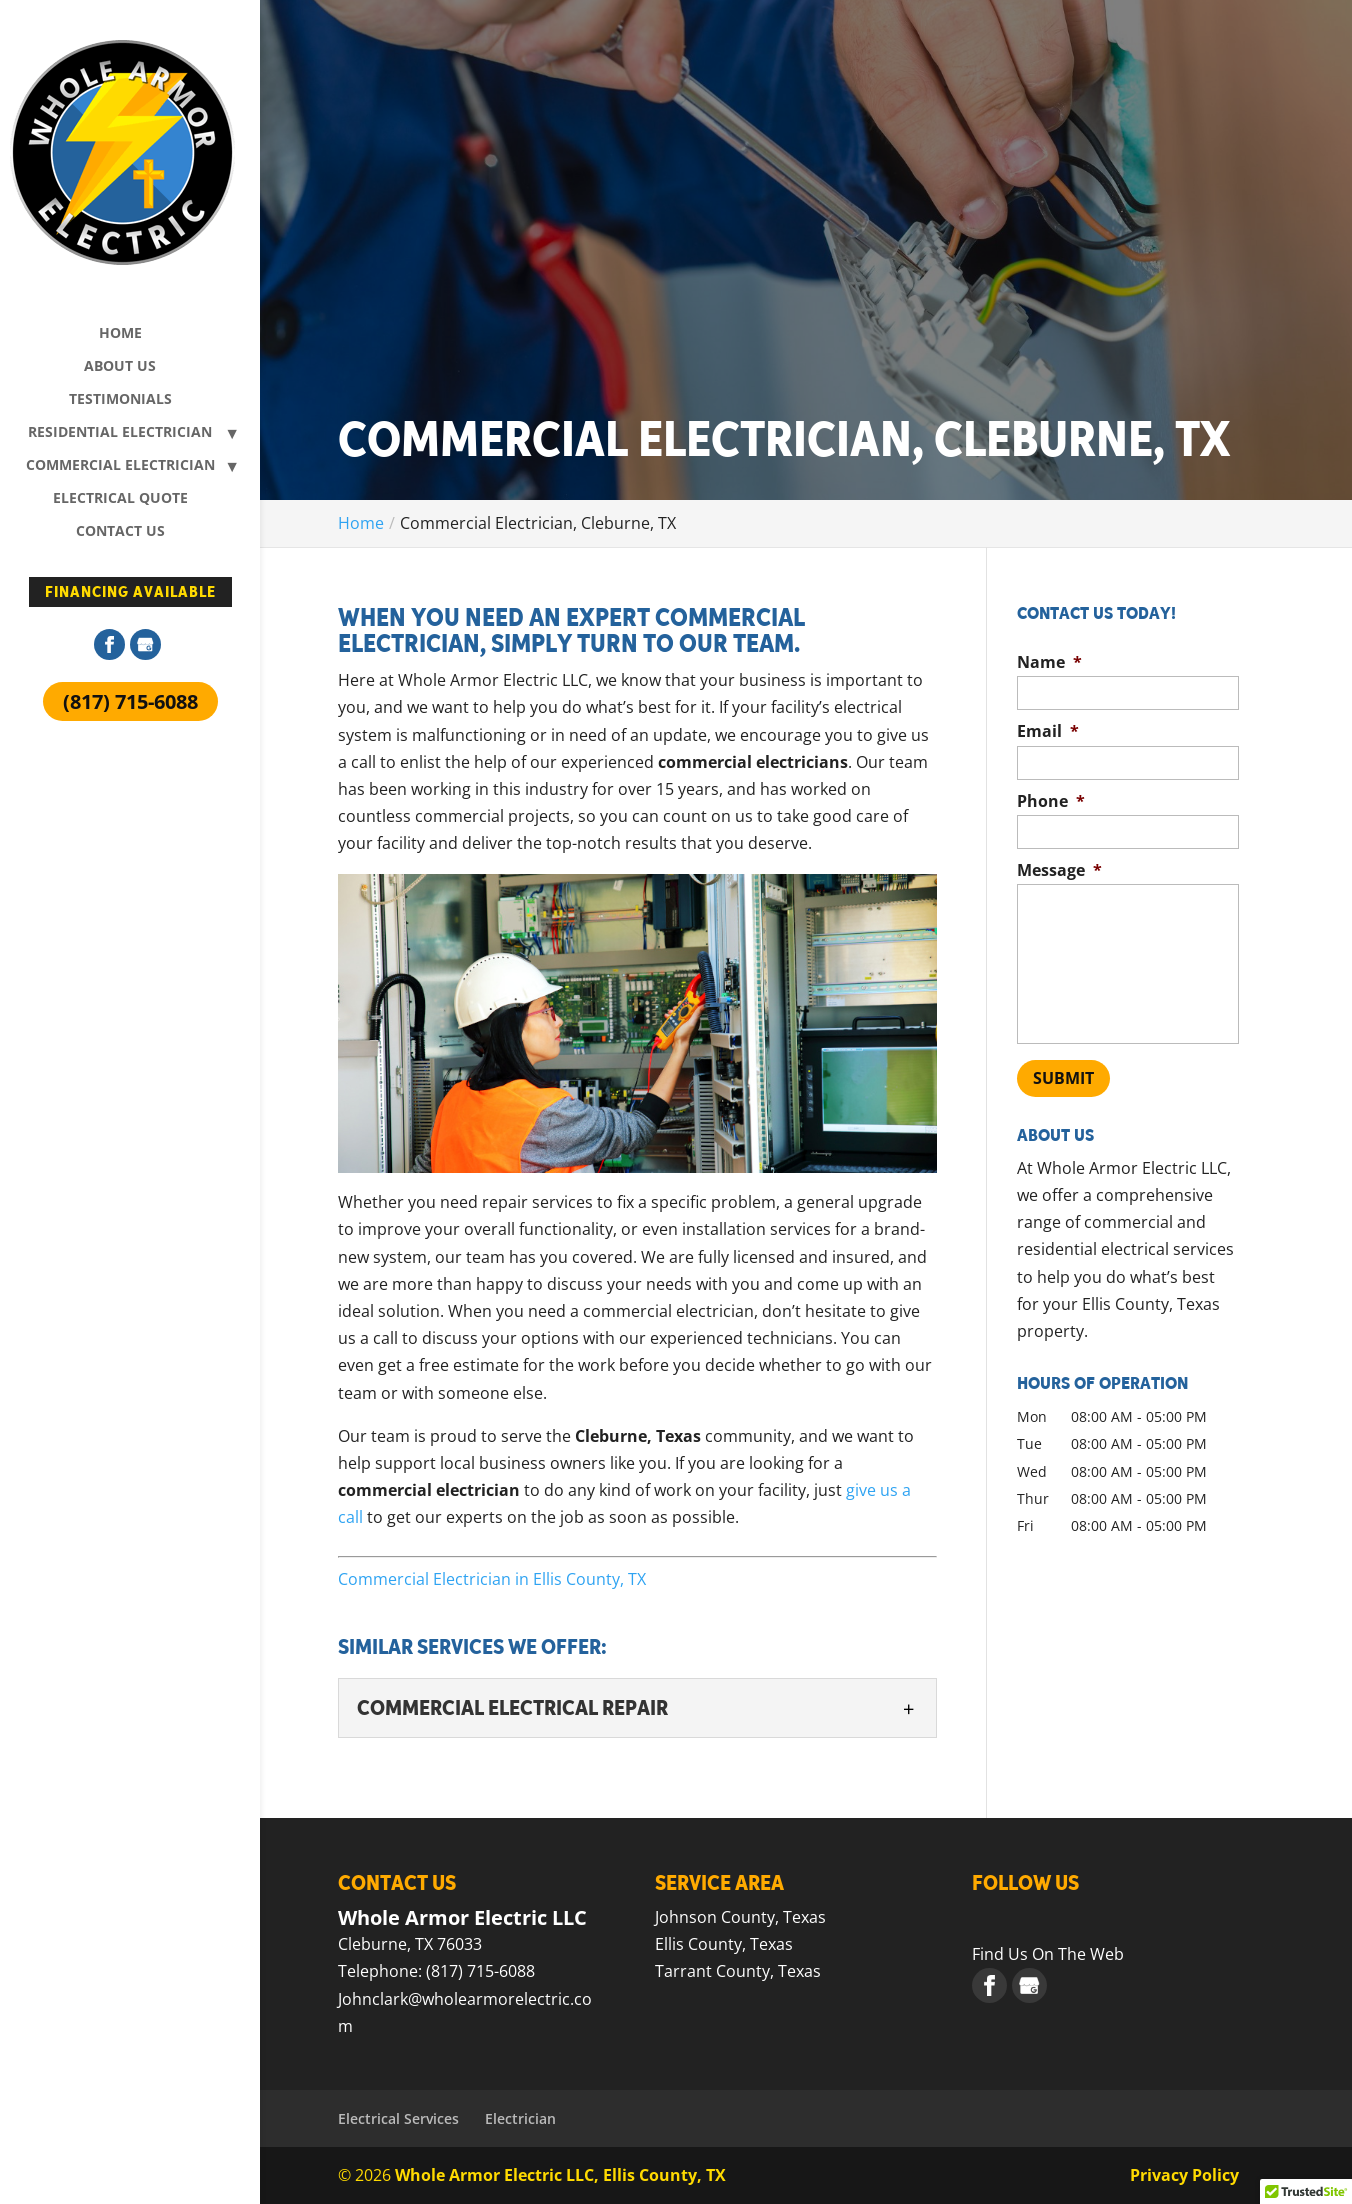 The image size is (1352, 2204). What do you see at coordinates (398, 2118) in the screenshot?
I see `Electrical Services` at bounding box center [398, 2118].